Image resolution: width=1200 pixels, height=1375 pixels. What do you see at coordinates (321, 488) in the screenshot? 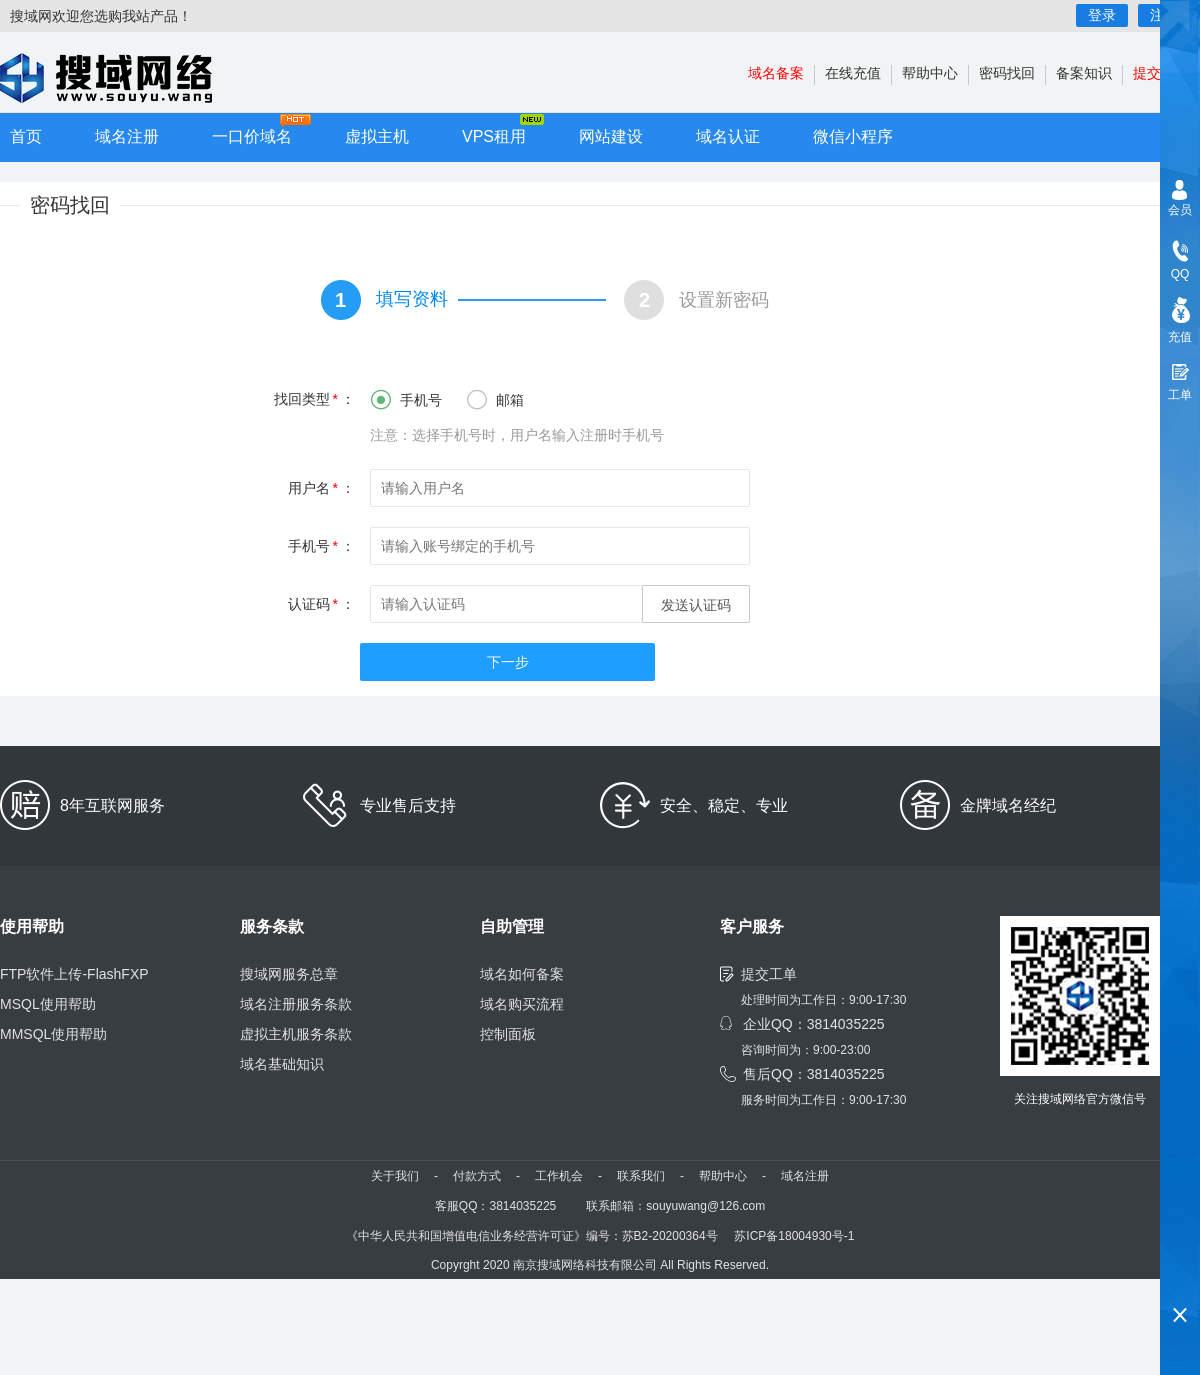
I see `用户名：` at bounding box center [321, 488].